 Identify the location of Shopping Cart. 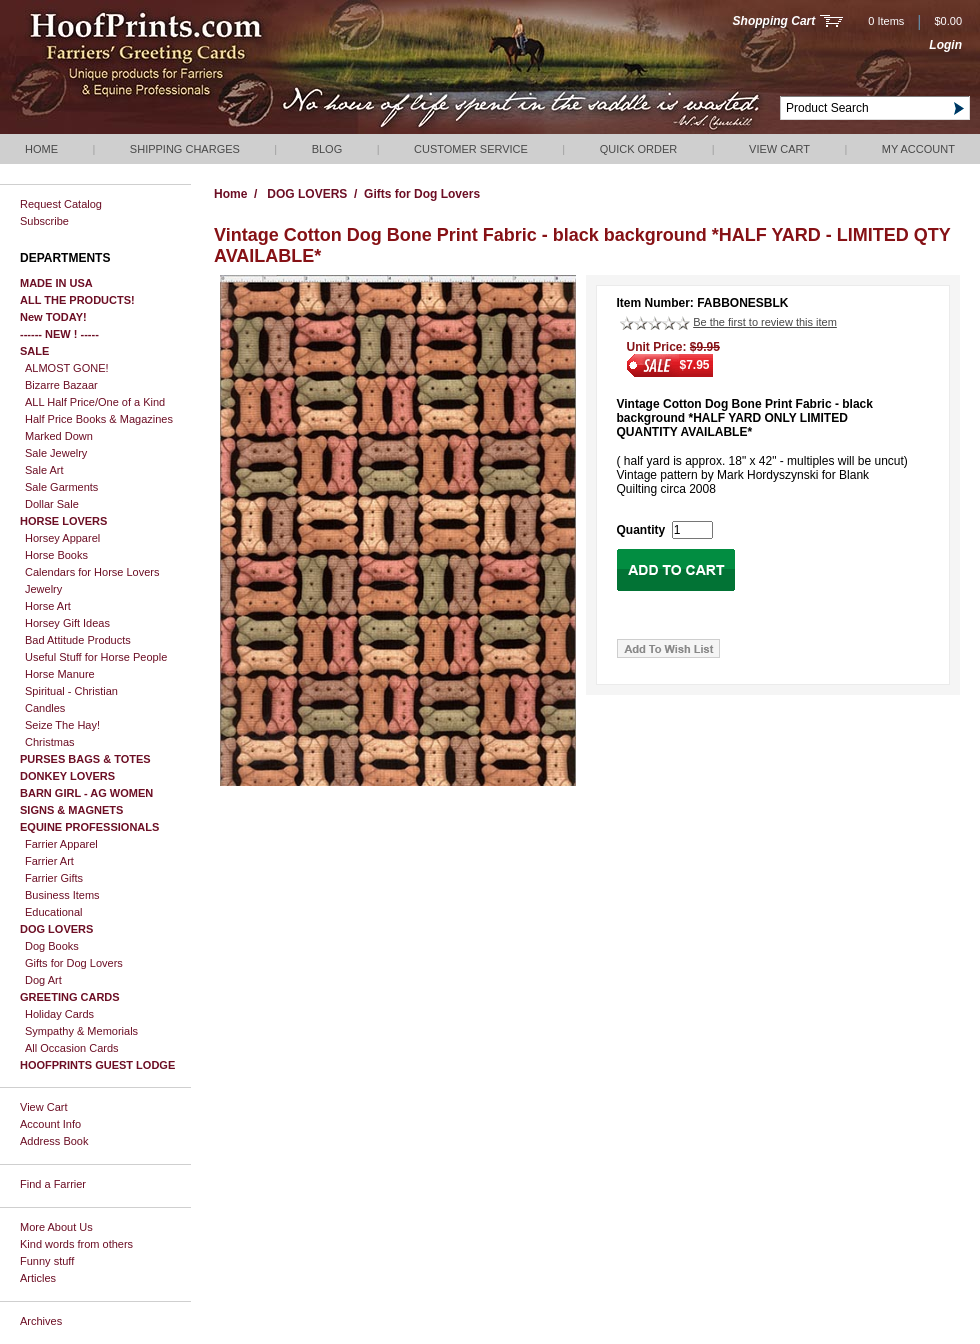
(774, 21).